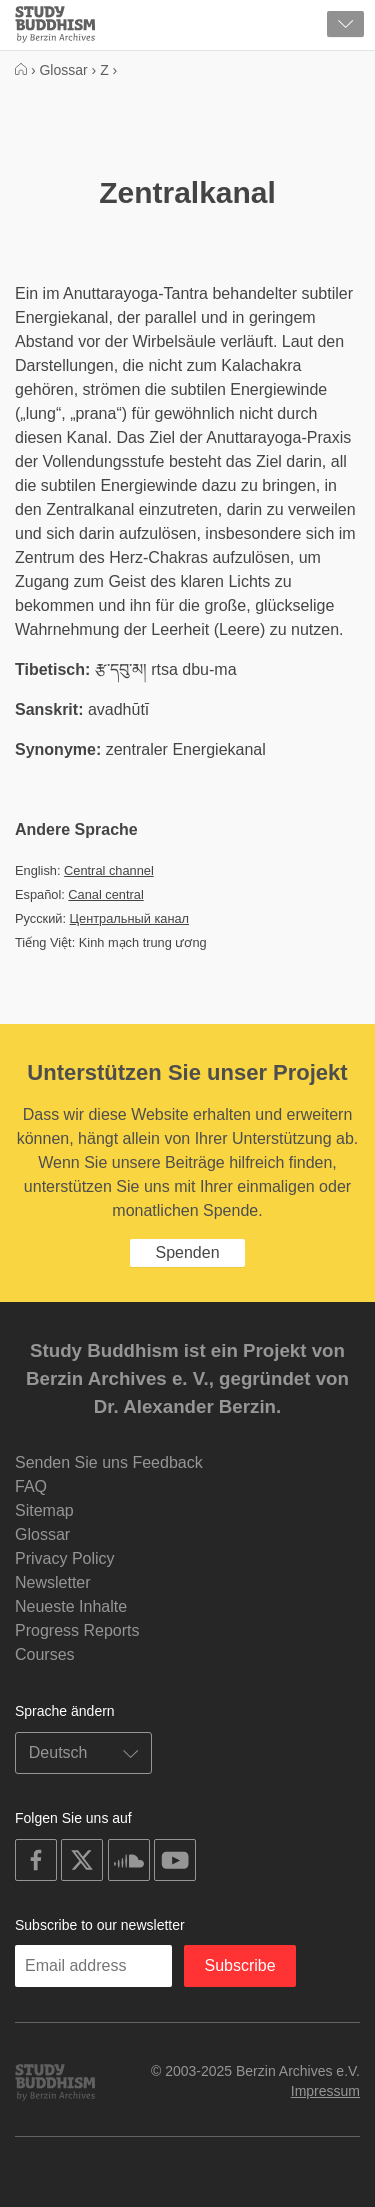 This screenshot has width=375, height=2207. I want to click on Impressum, so click(325, 2091).